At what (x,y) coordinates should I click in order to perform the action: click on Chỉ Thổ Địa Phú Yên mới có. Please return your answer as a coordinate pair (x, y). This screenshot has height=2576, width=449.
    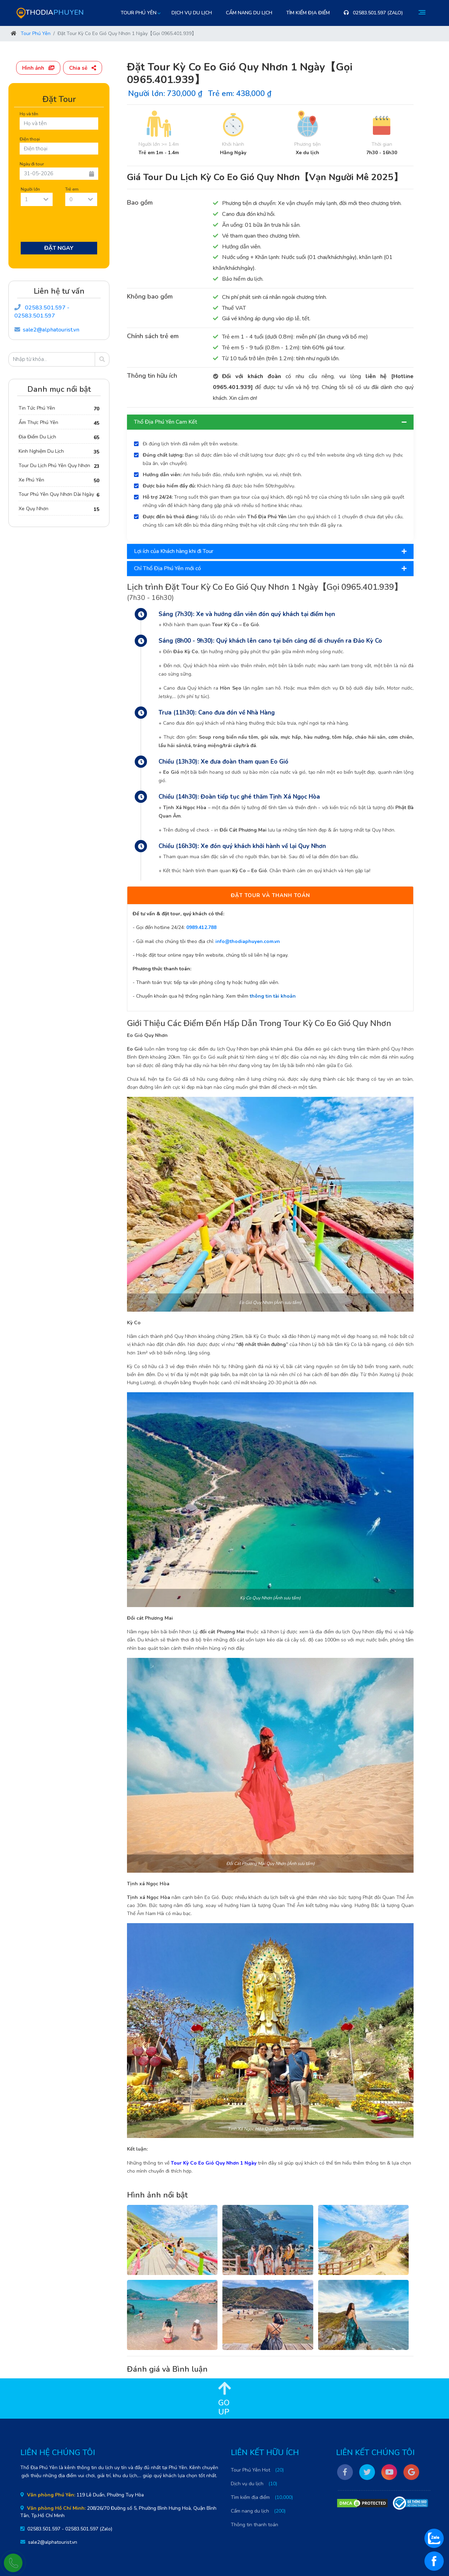
    Looking at the image, I should click on (270, 568).